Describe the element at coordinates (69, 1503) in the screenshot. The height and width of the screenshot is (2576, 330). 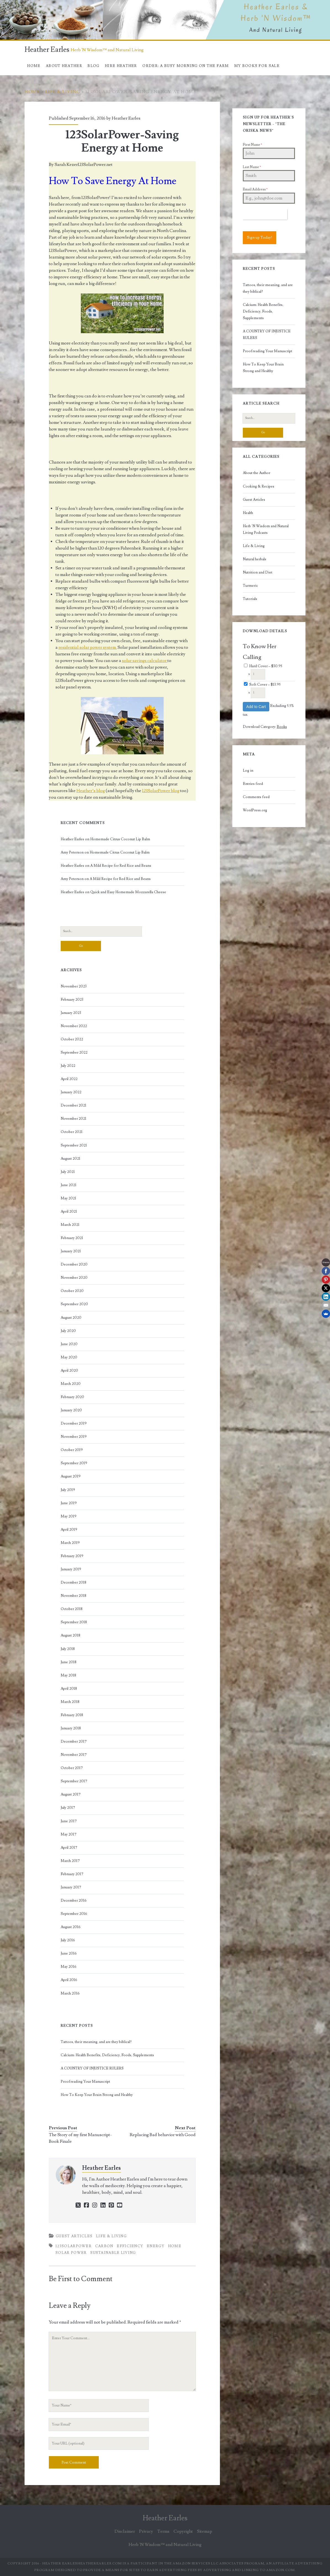
I see `June 2019` at that location.